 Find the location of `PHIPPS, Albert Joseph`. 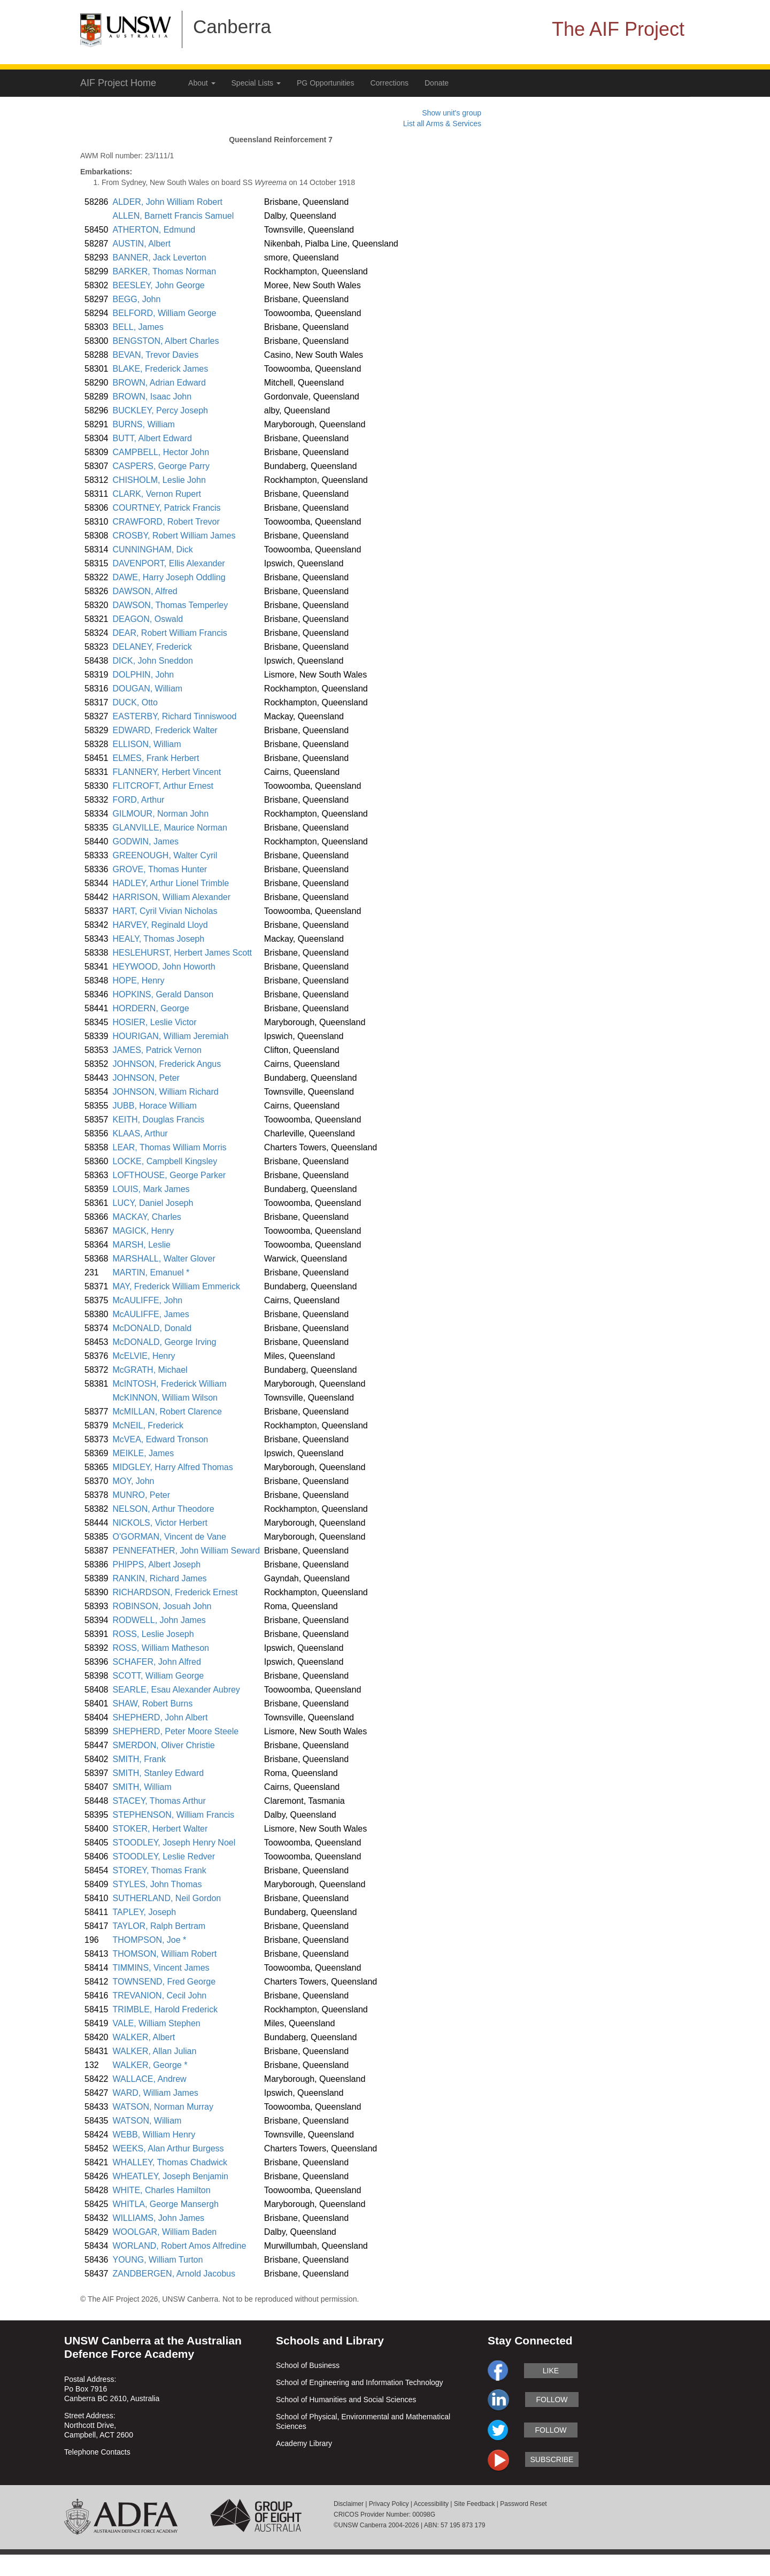

PHIPPS, Albert Joseph is located at coordinates (157, 1564).